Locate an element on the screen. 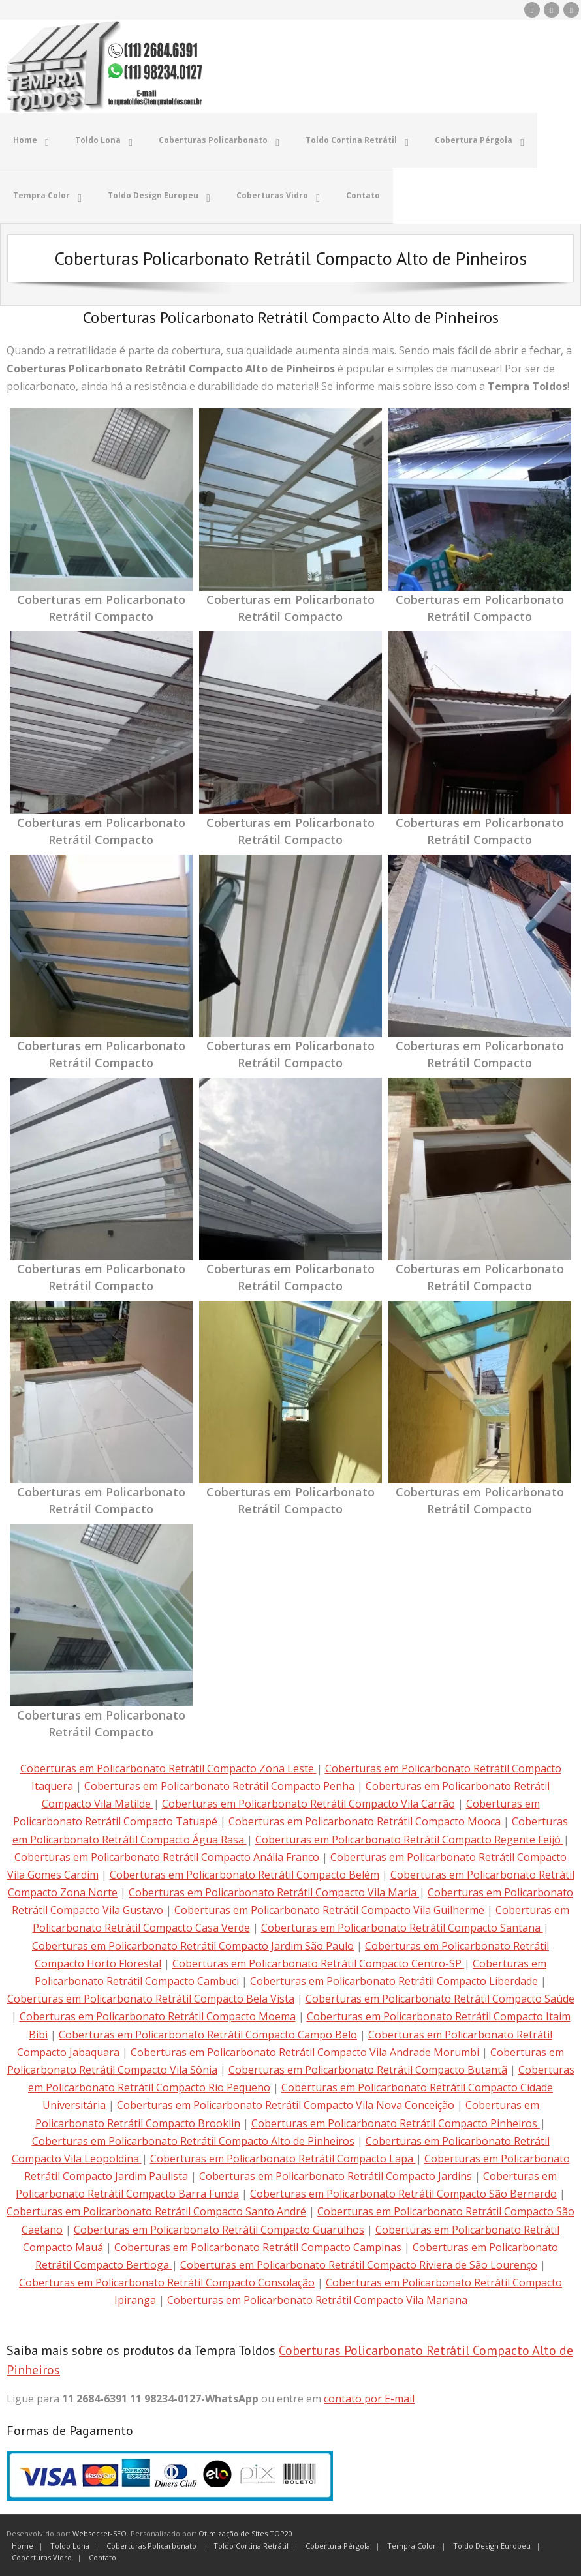  Coberturas em Policarbonato Retrátil Compacto Liberdade is located at coordinates (394, 1980).